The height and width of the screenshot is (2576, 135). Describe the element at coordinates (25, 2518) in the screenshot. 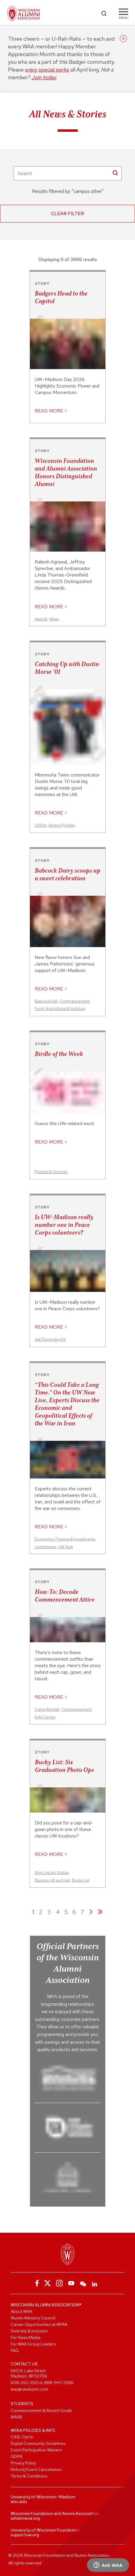

I see `advanceuw.org` at that location.